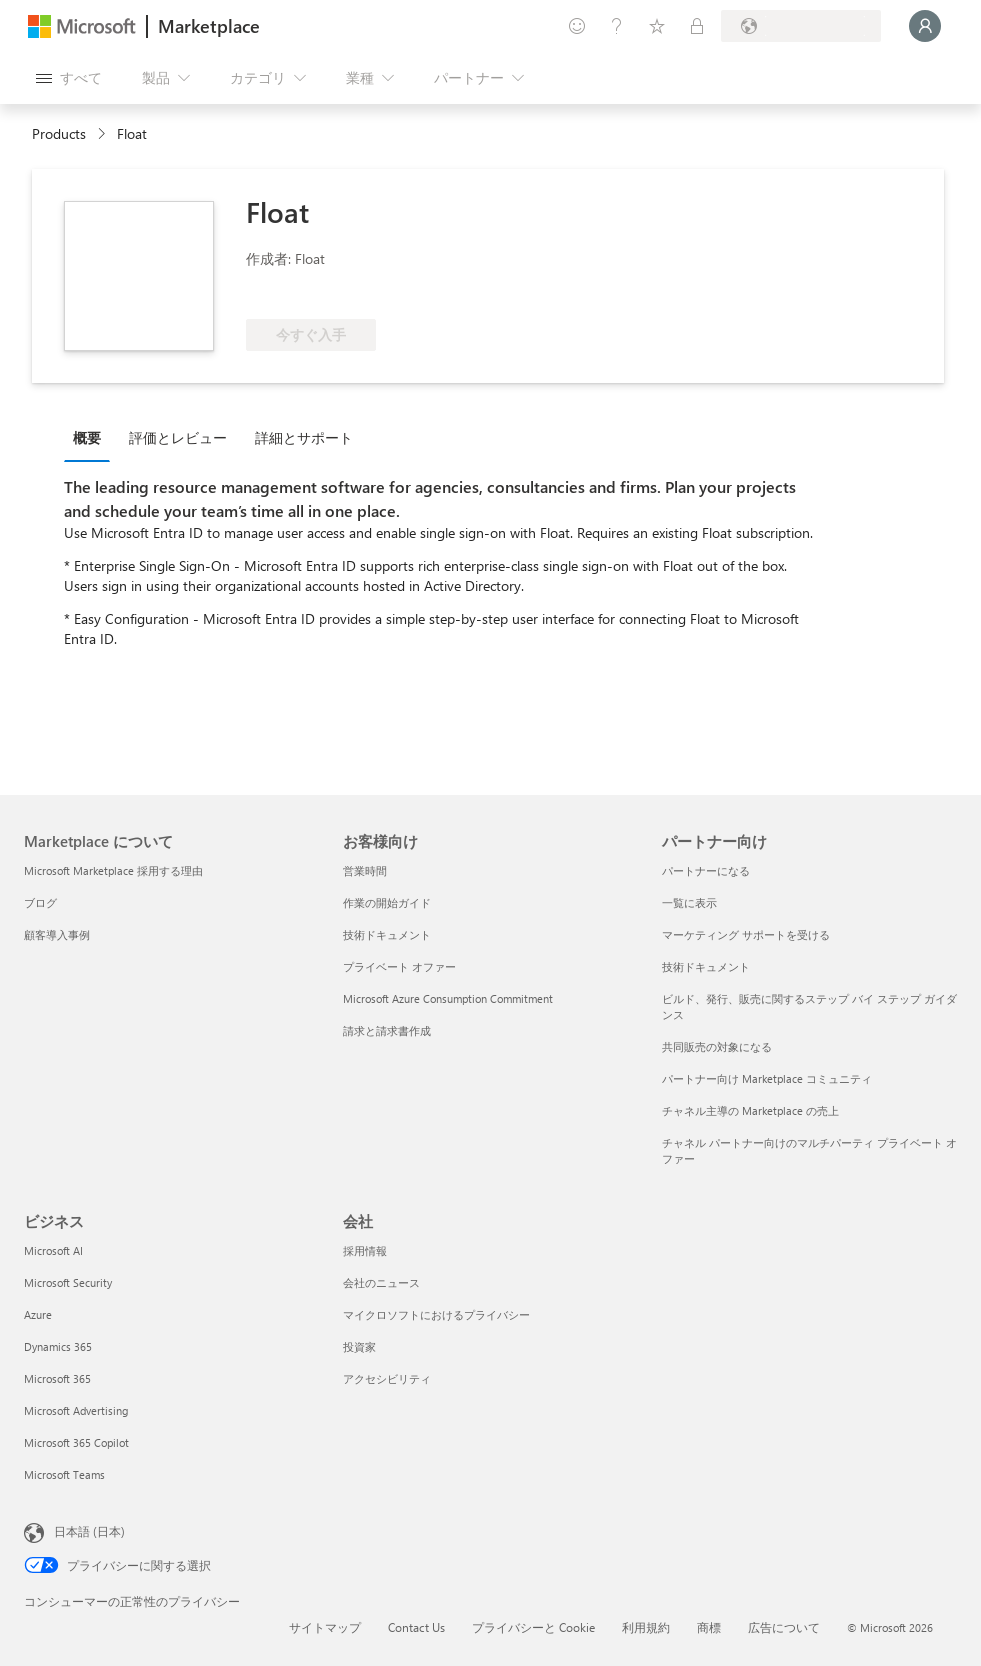 This screenshot has width=981, height=1666. Describe the element at coordinates (40, 902) in the screenshot. I see `ブログ [ブログ Marketplace について]` at that location.